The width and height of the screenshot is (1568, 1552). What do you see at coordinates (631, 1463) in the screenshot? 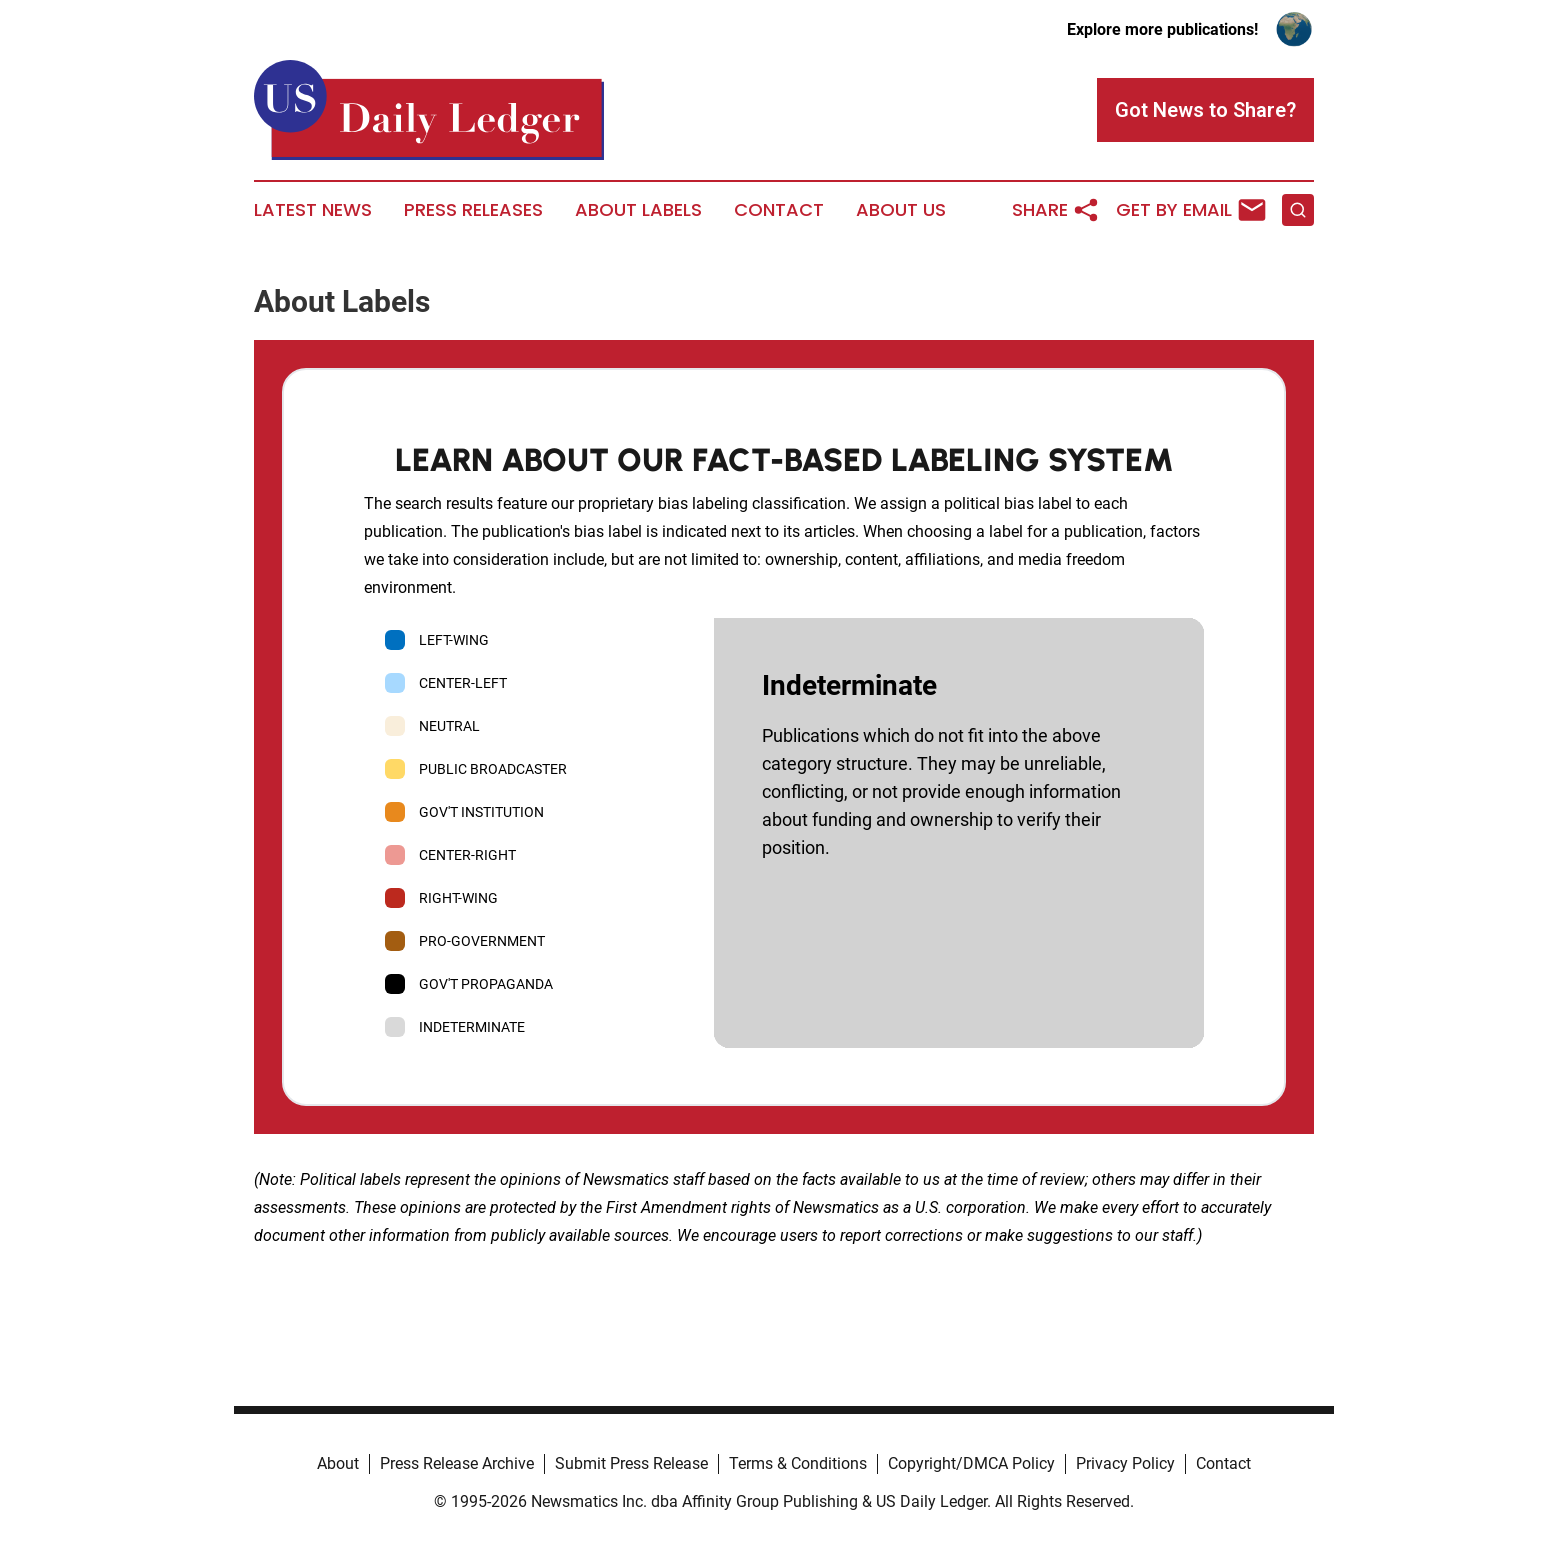
I see `Submit Press Release` at bounding box center [631, 1463].